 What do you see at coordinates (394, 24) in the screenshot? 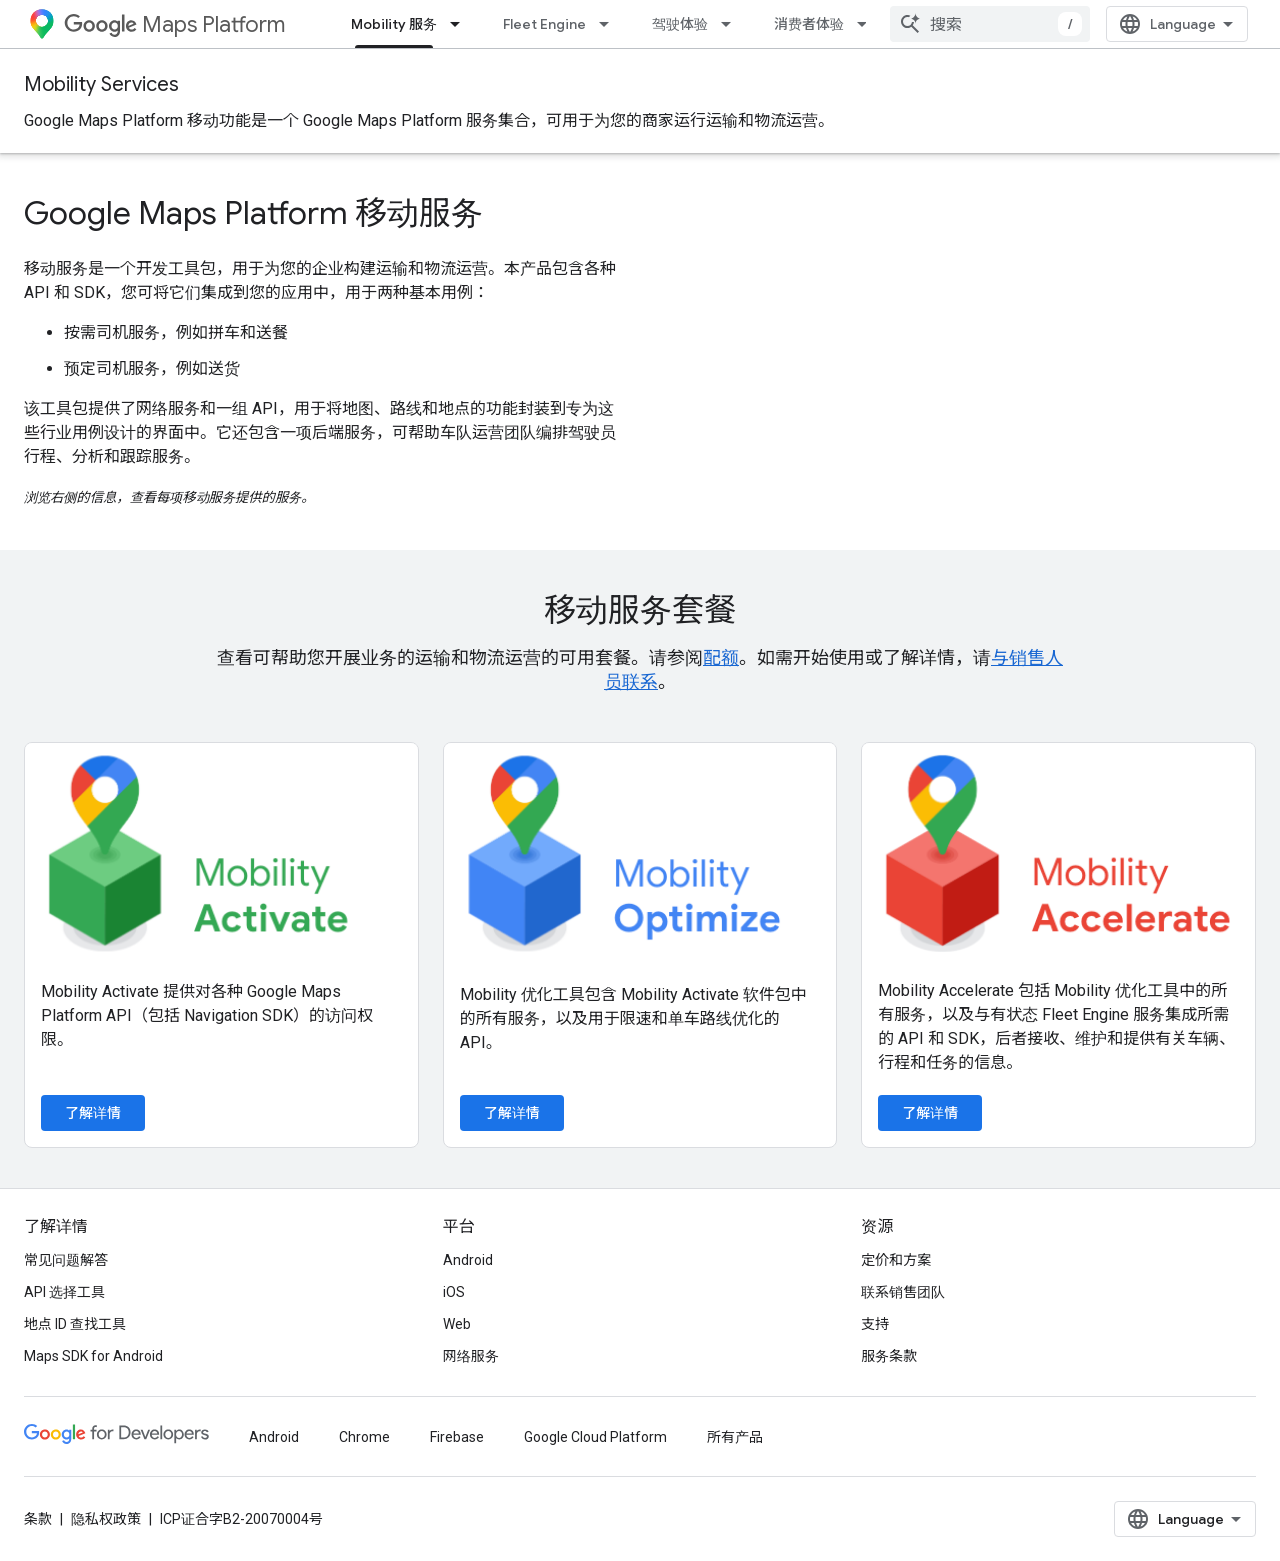
I see `Mobility 服务 [Mobility 服务, selected]` at bounding box center [394, 24].